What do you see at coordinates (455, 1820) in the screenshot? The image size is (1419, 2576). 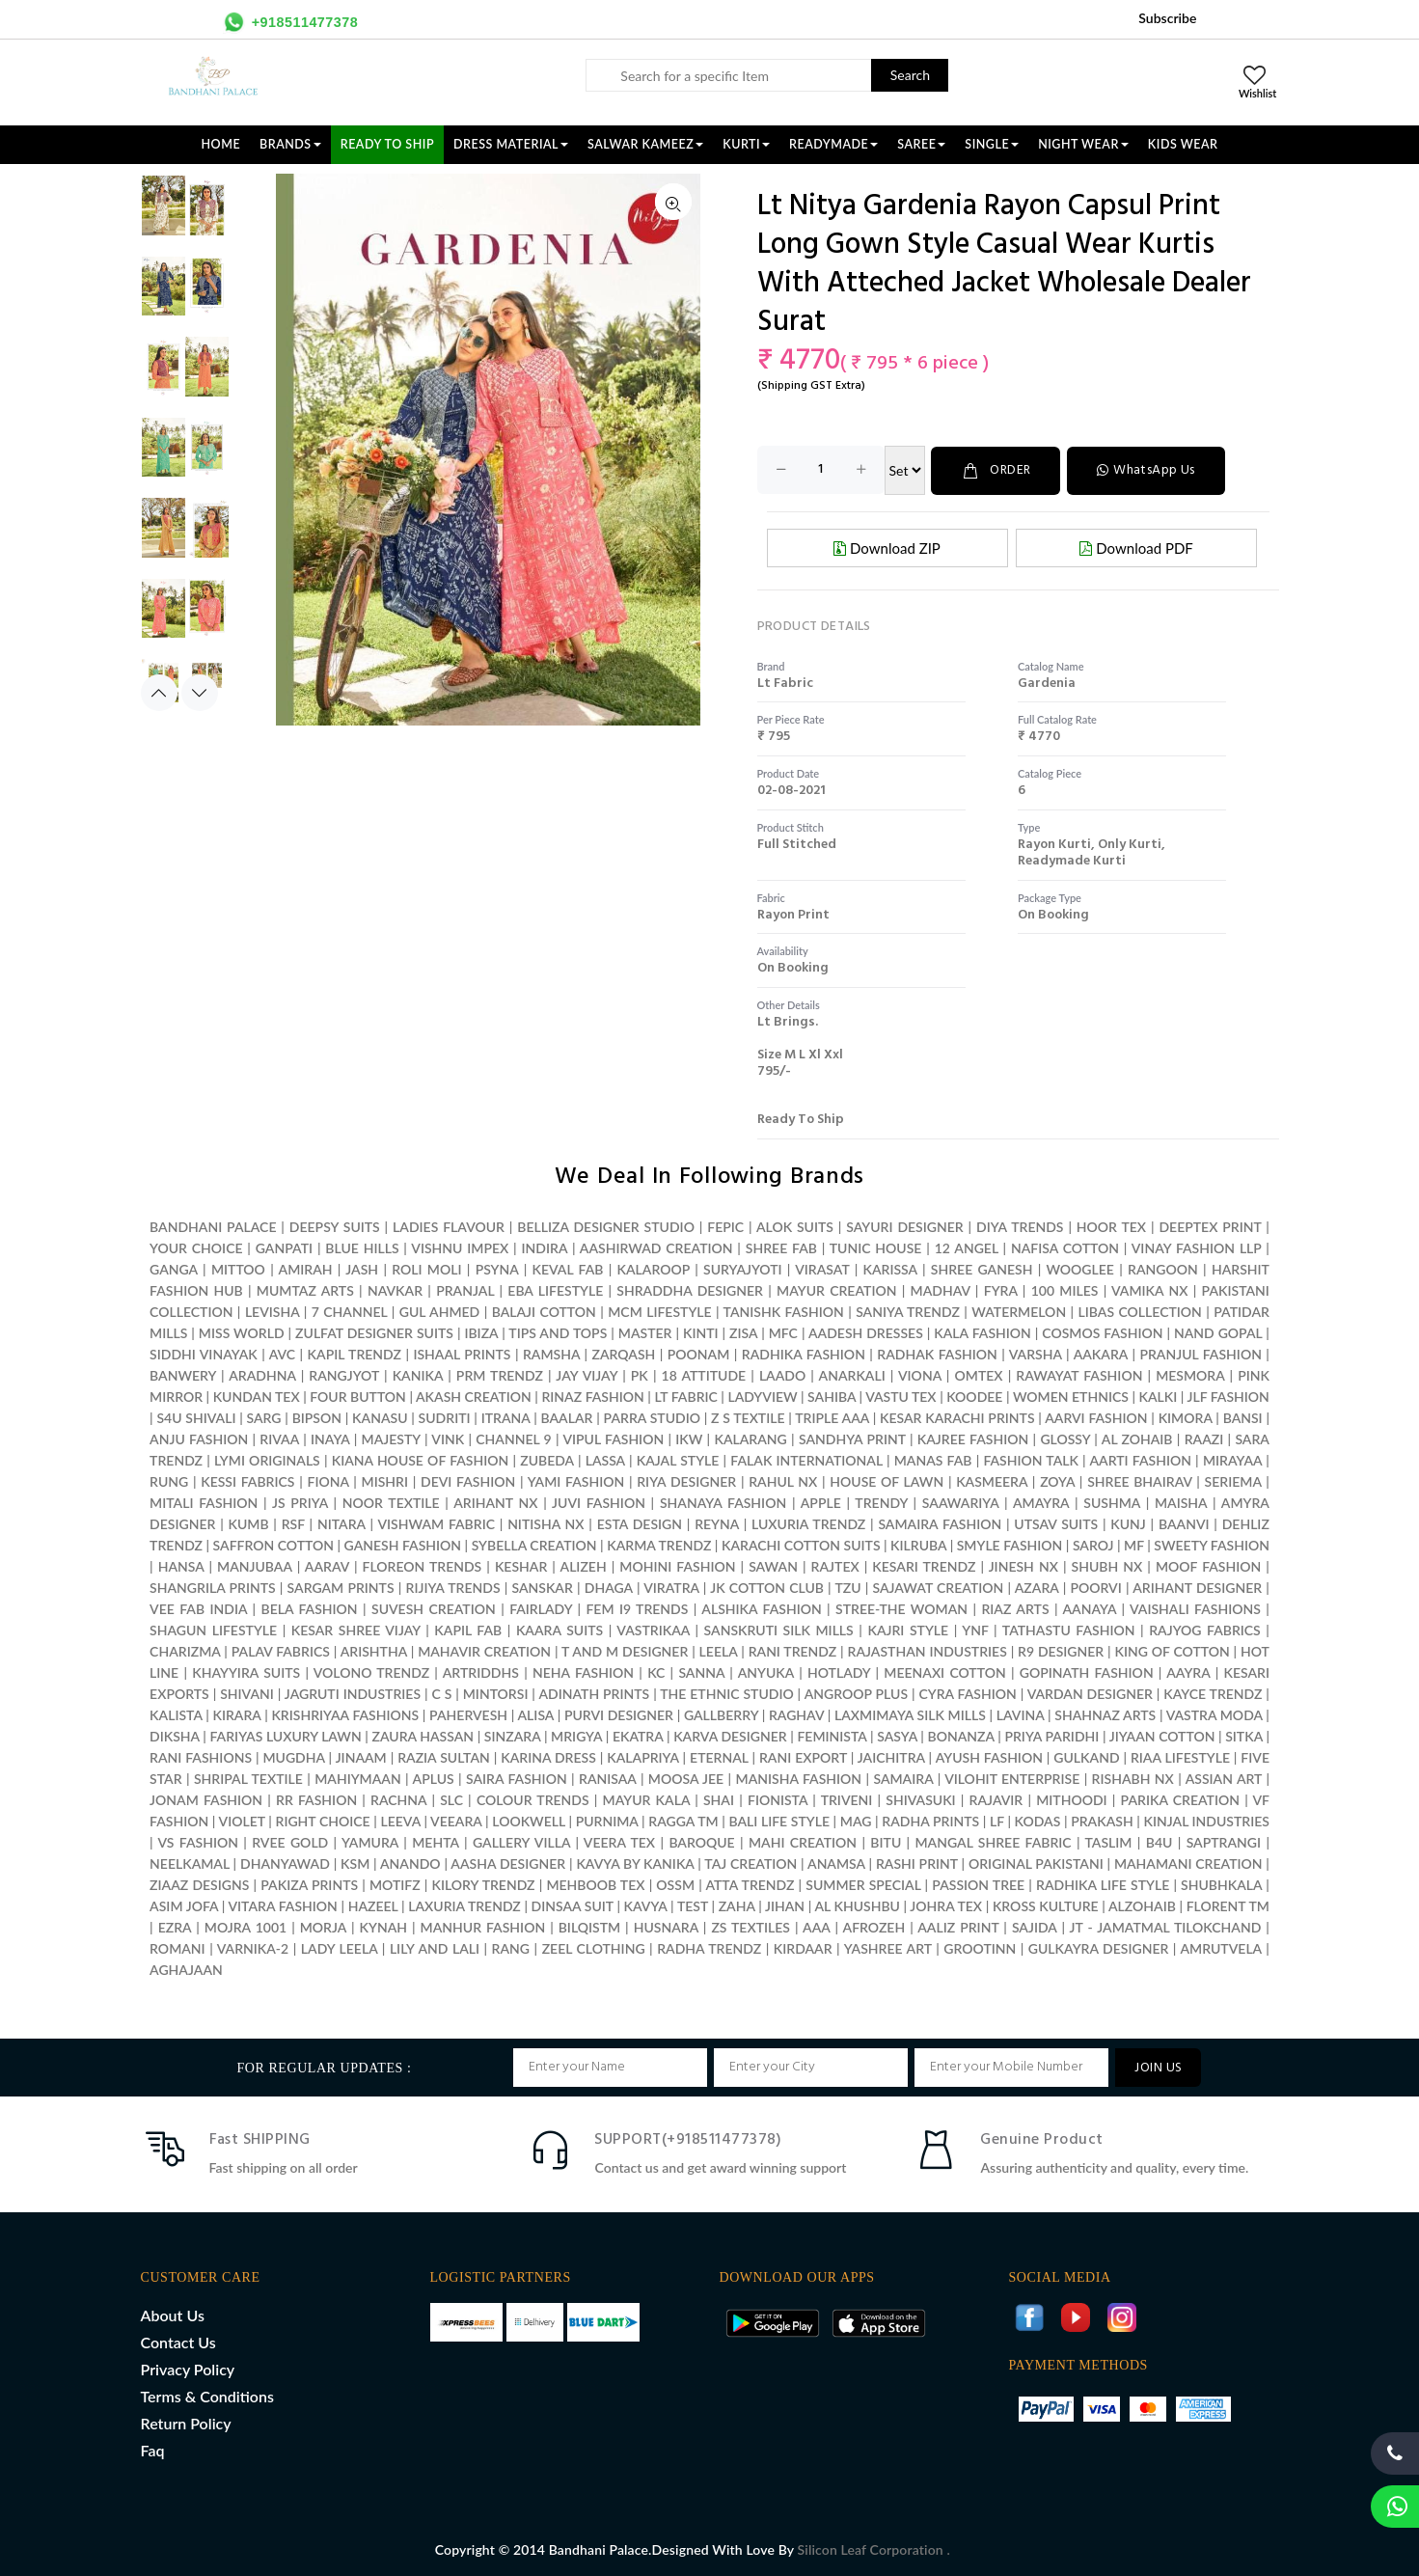 I see `VEEARA` at bounding box center [455, 1820].